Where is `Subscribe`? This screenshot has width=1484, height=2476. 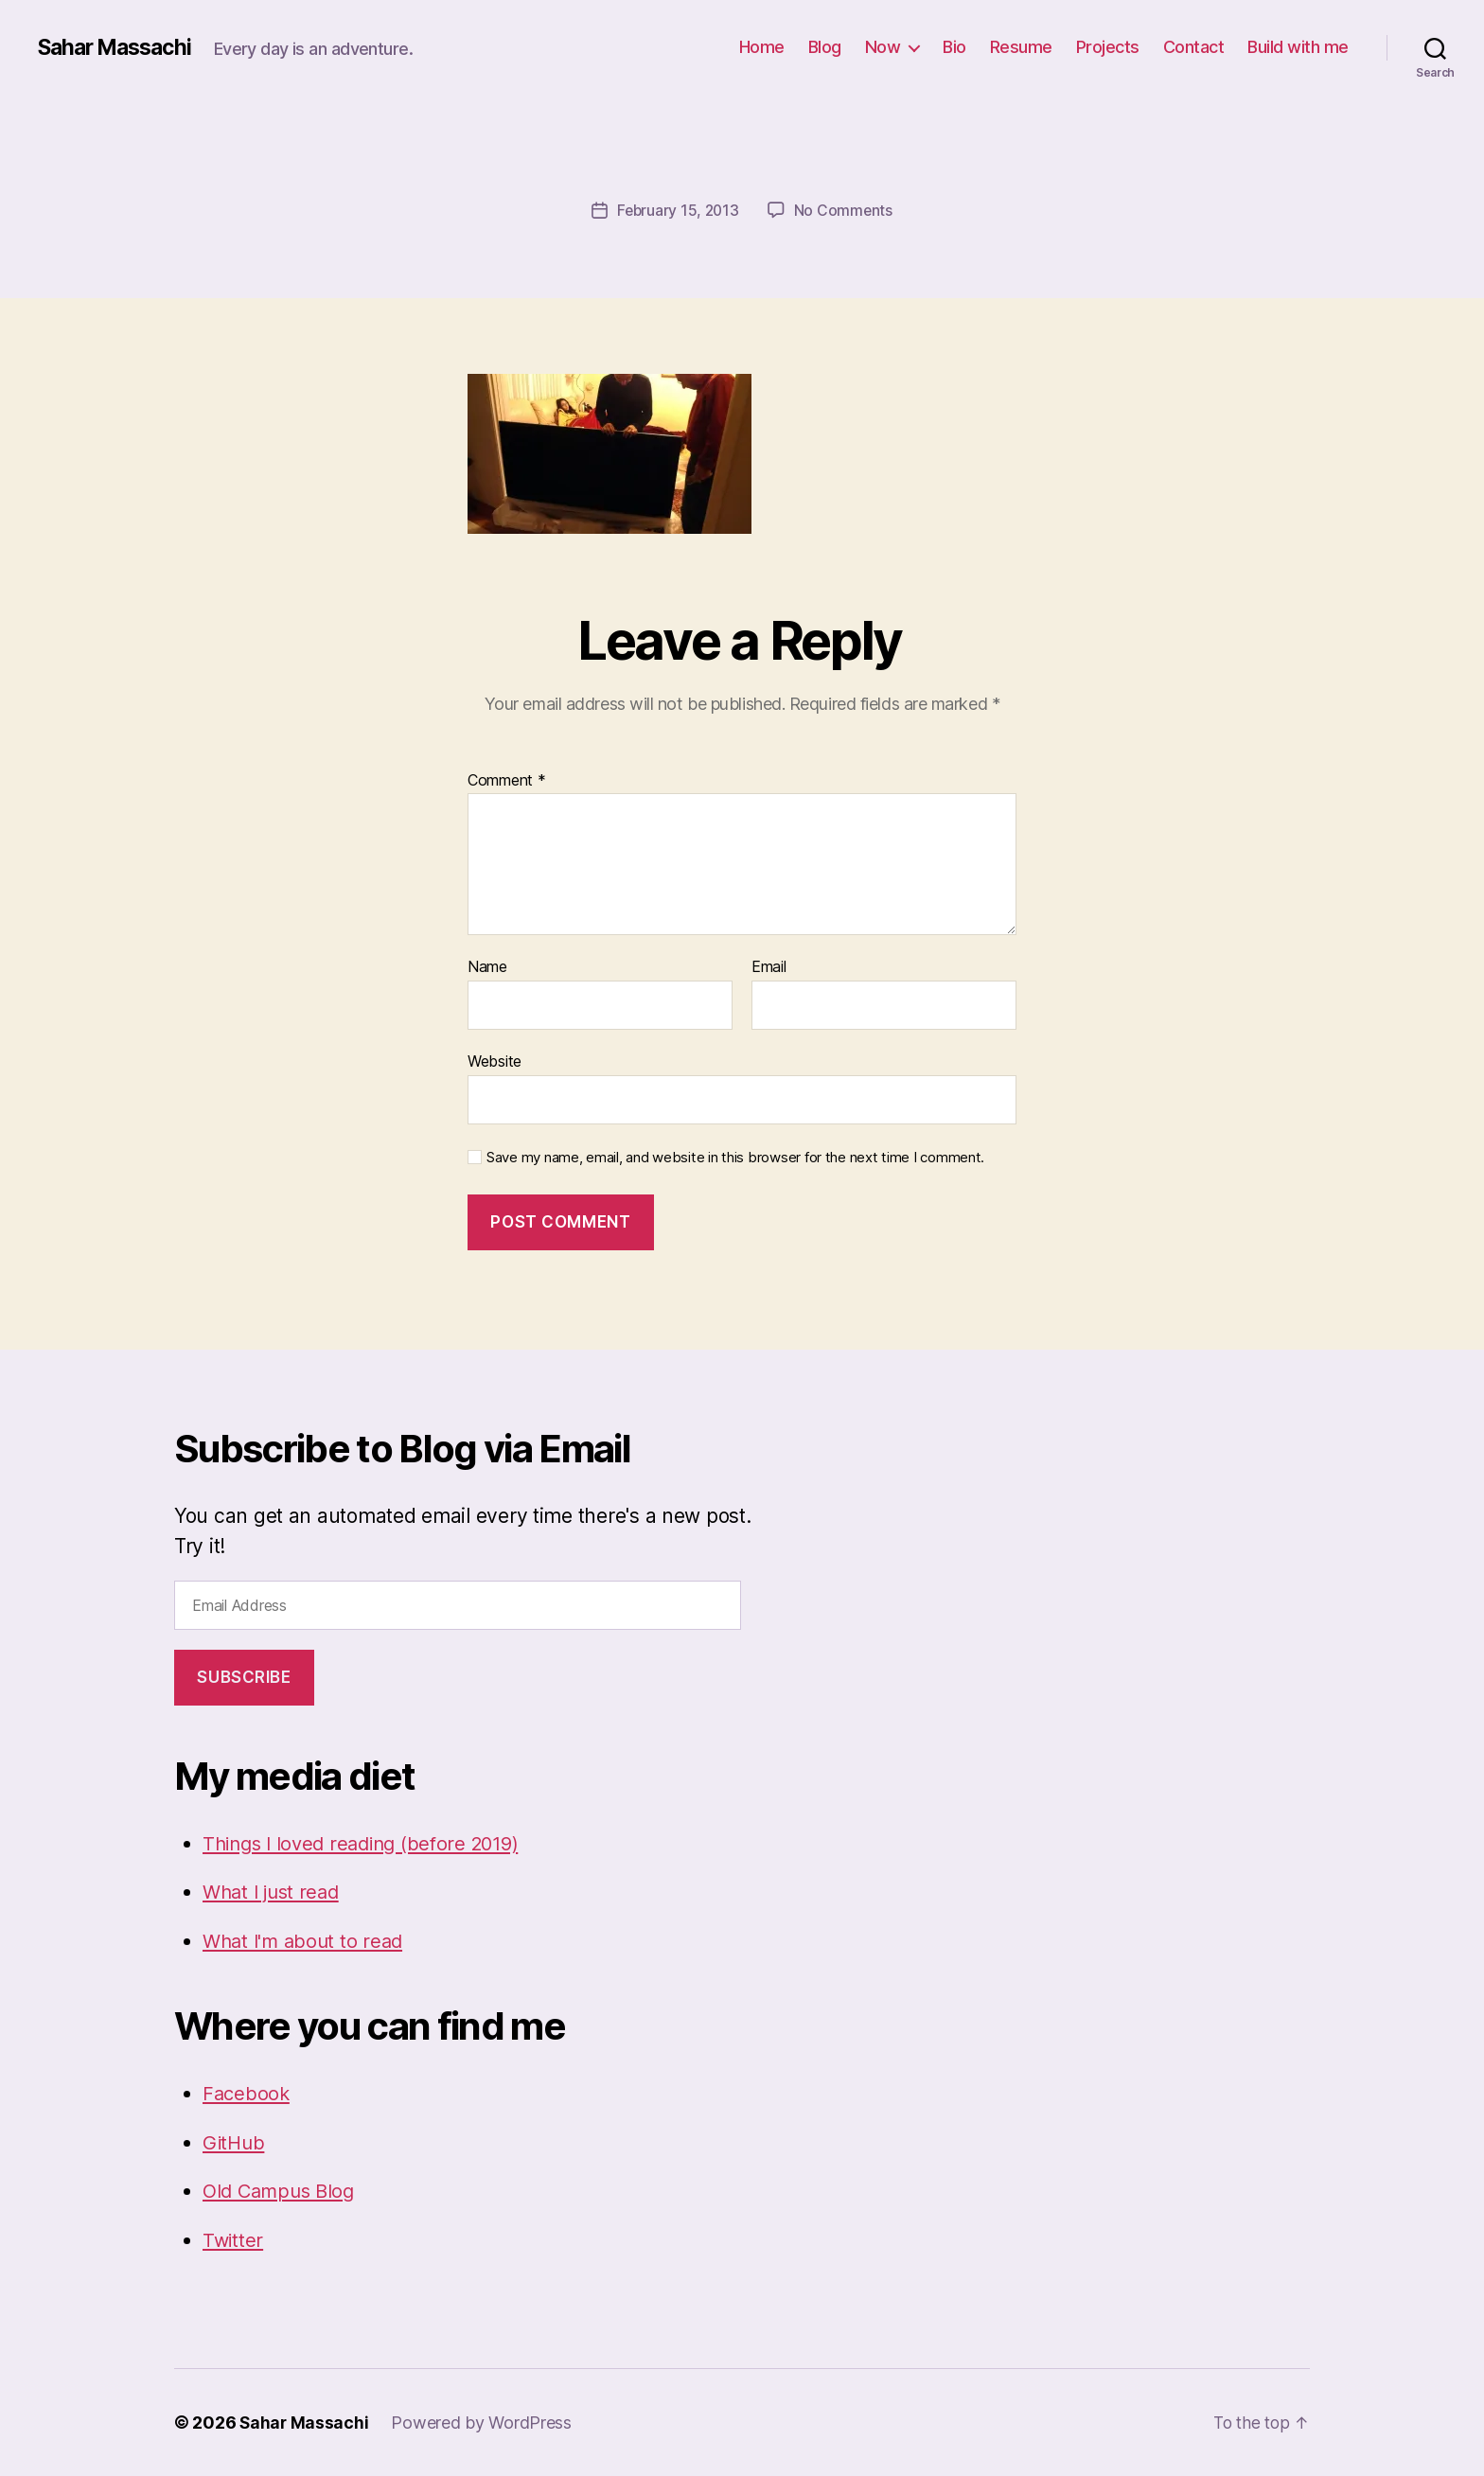 Subscribe is located at coordinates (244, 1676).